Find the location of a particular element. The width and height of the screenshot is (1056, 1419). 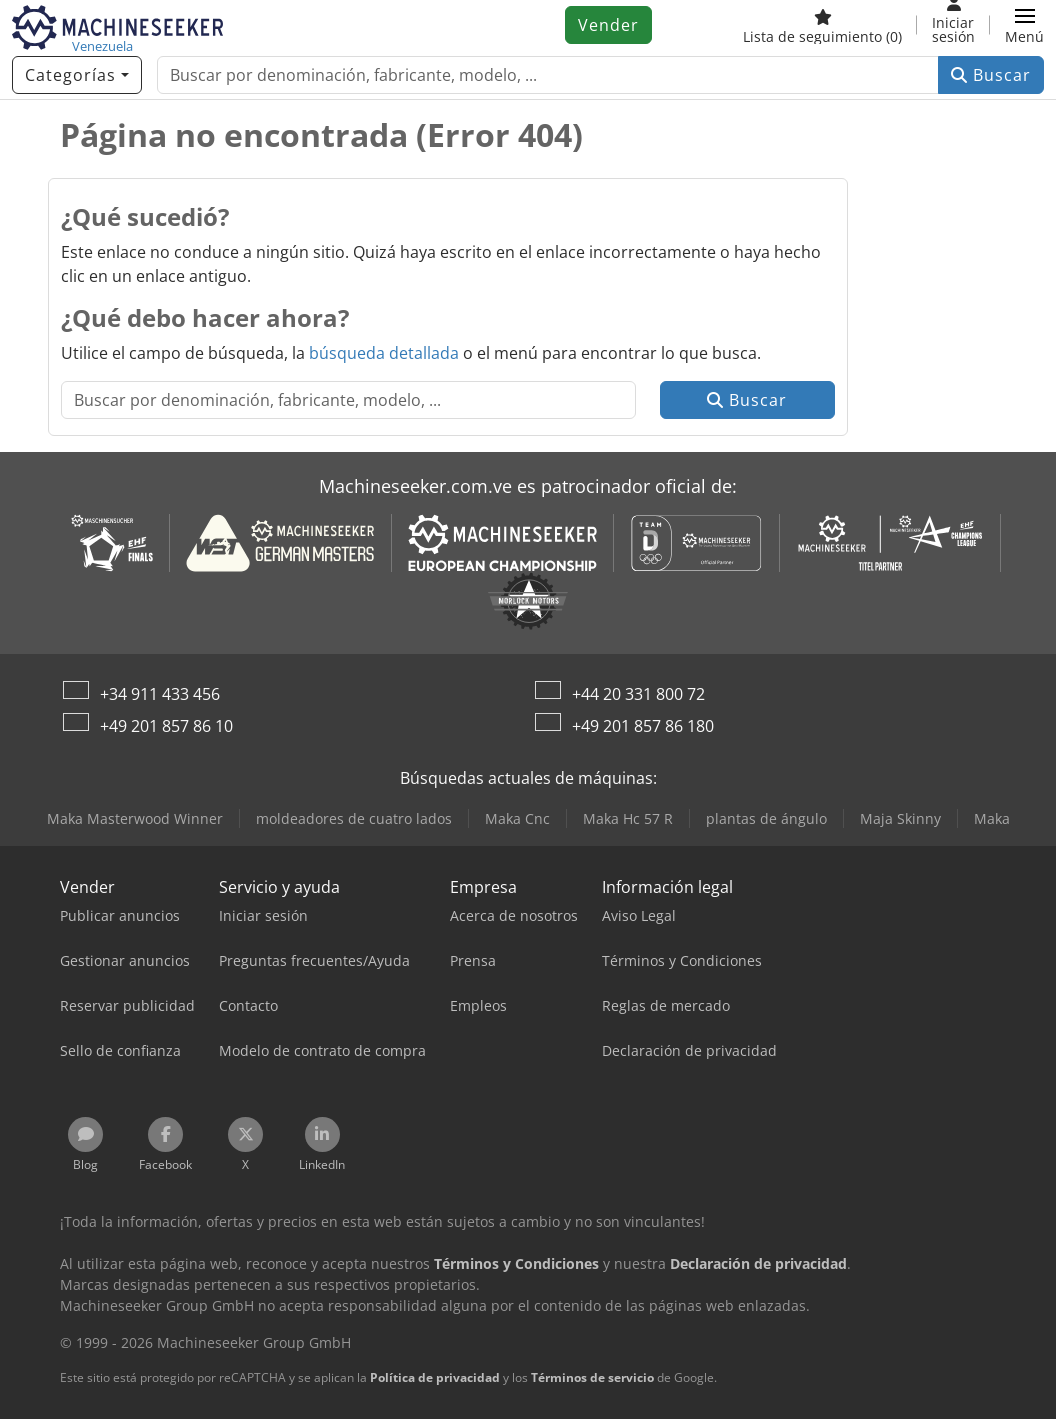

Términos de servicio is located at coordinates (592, 1377).